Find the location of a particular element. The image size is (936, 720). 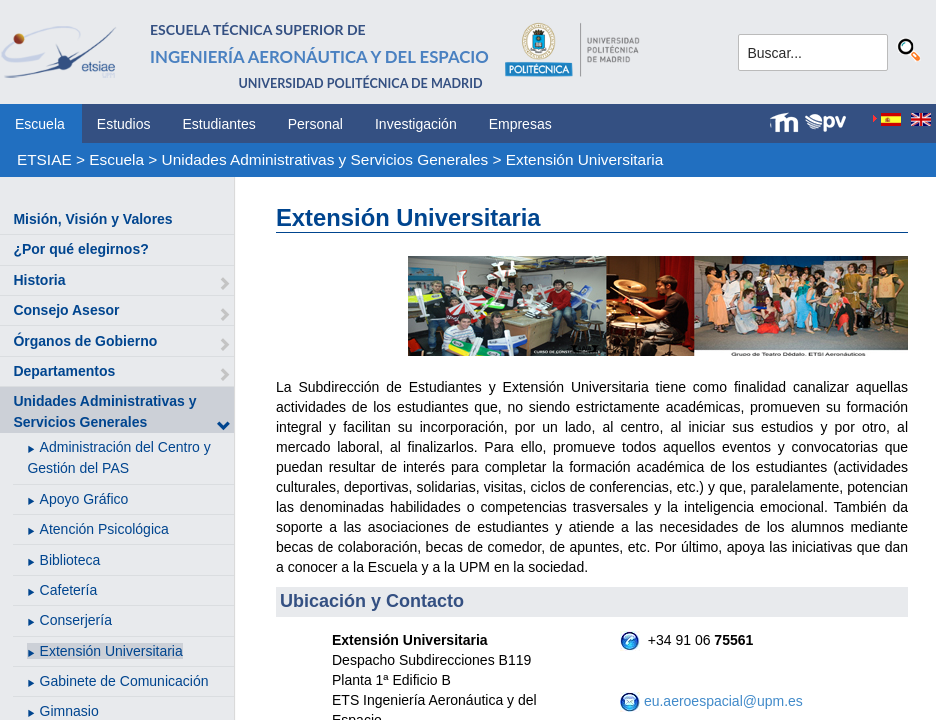

Extensión Universitaria is located at coordinates (584, 159).